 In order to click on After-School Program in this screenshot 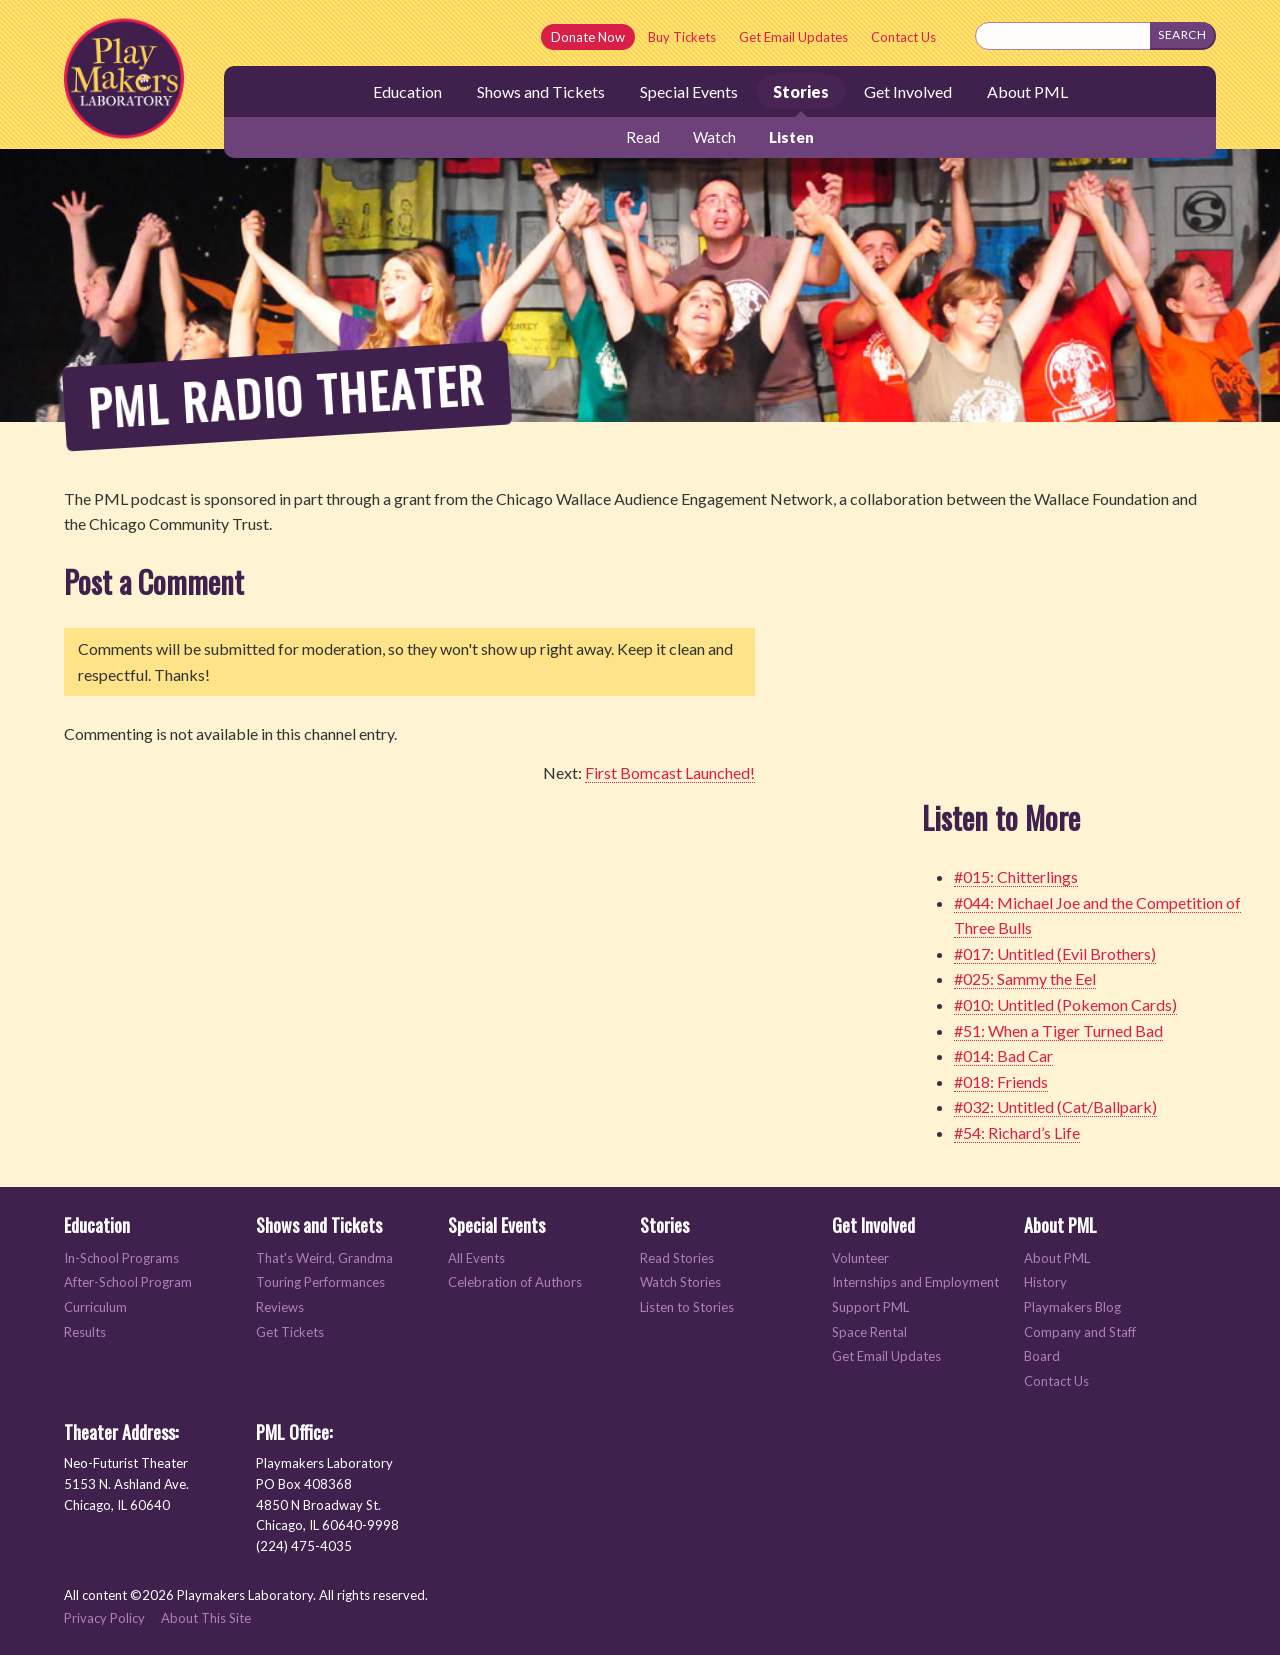, I will do `click(128, 1282)`.